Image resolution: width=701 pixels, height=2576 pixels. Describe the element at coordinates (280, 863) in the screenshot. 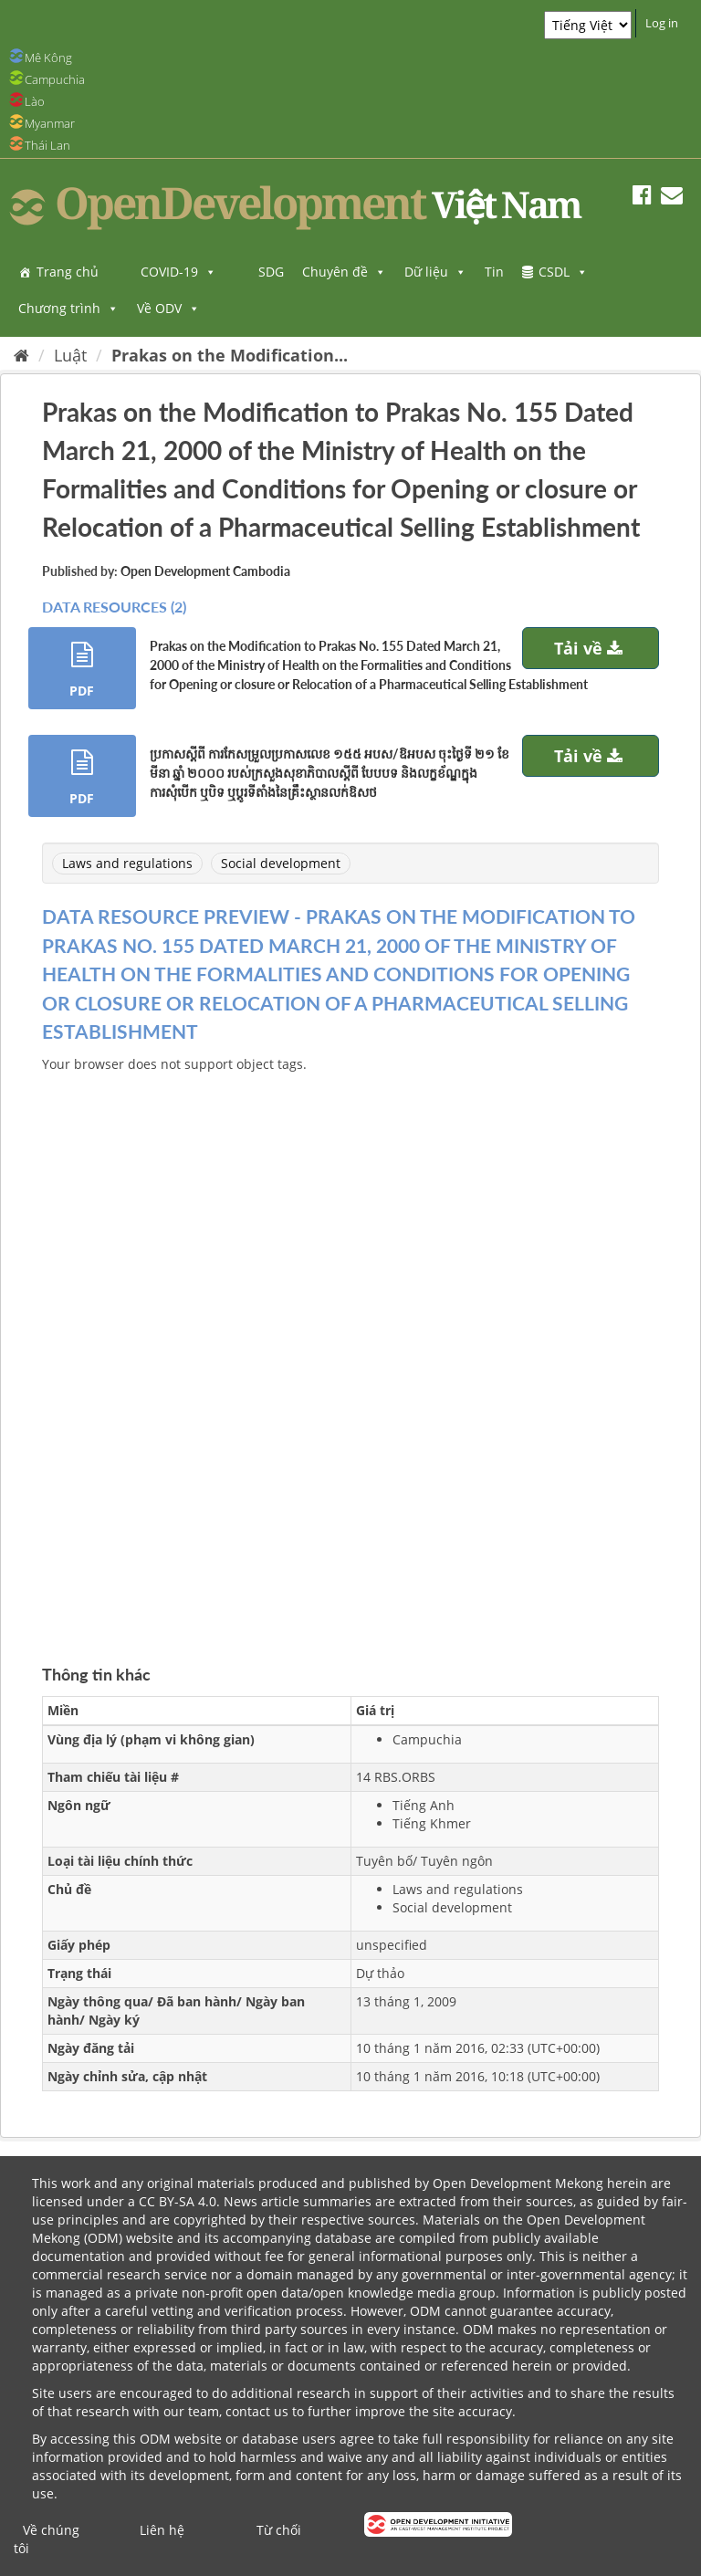

I see `Social development` at that location.